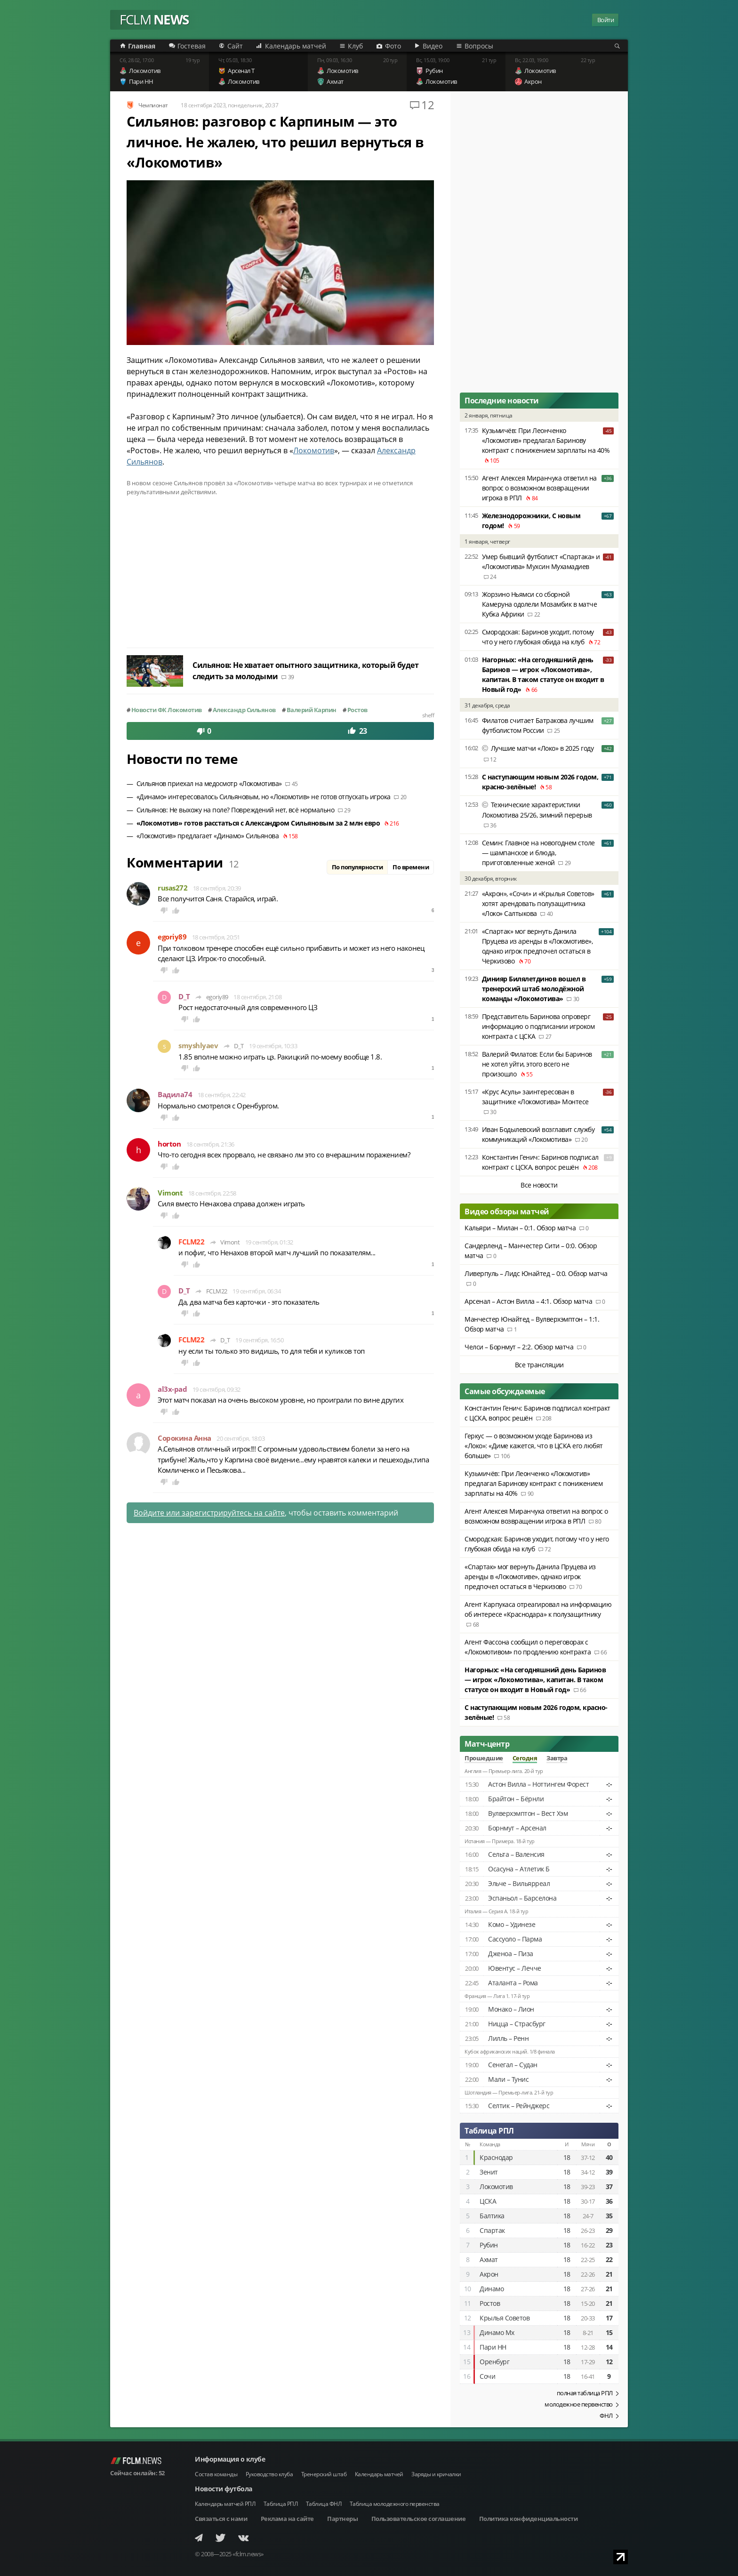 The width and height of the screenshot is (738, 2576). I want to click on FCLM, so click(154, 19).